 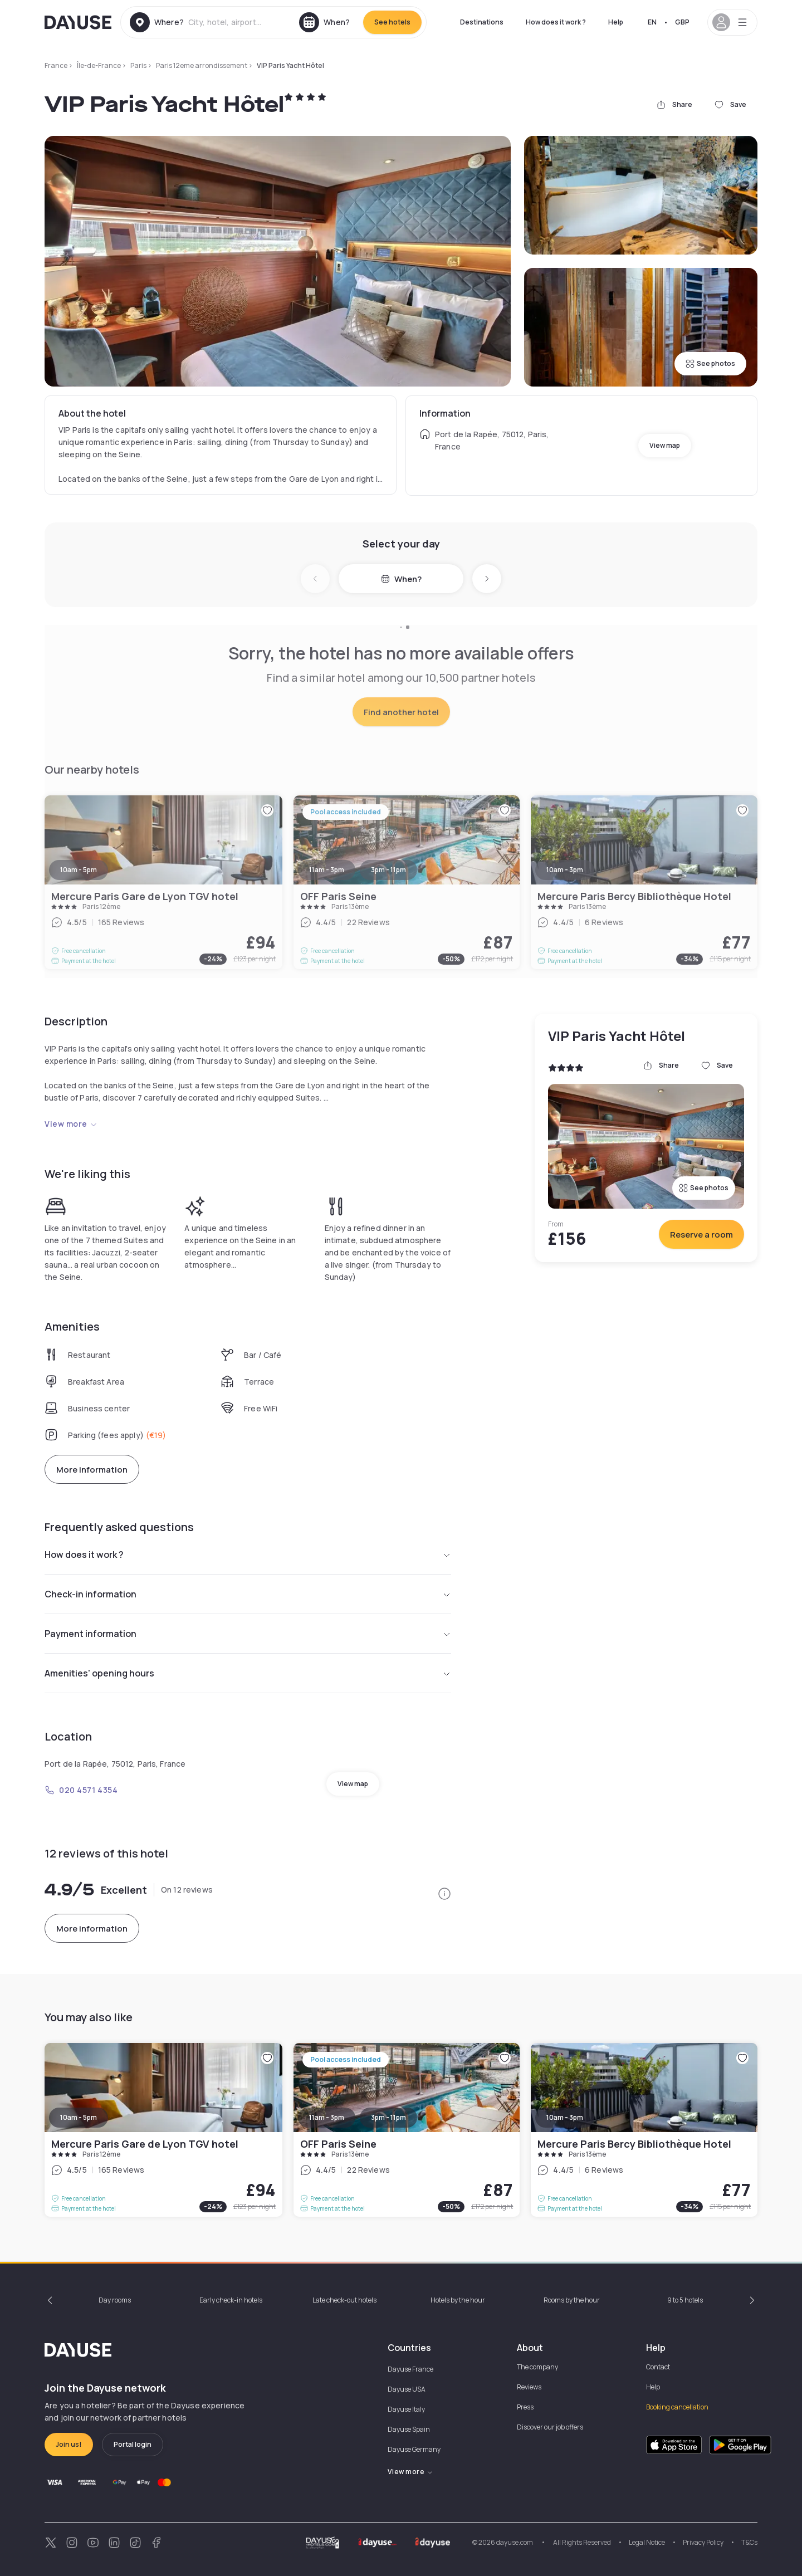 I want to click on View map, so click(x=664, y=445).